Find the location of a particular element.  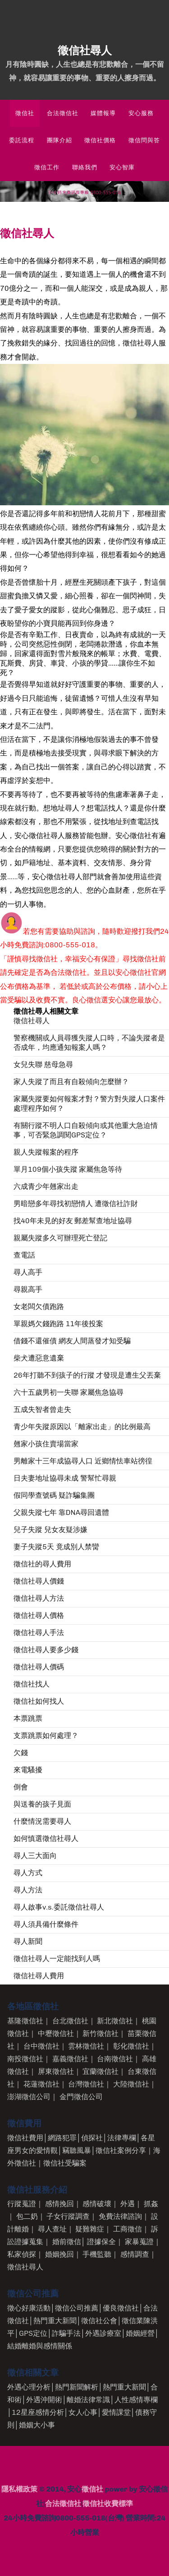

愛情課堂 is located at coordinates (116, 2412).